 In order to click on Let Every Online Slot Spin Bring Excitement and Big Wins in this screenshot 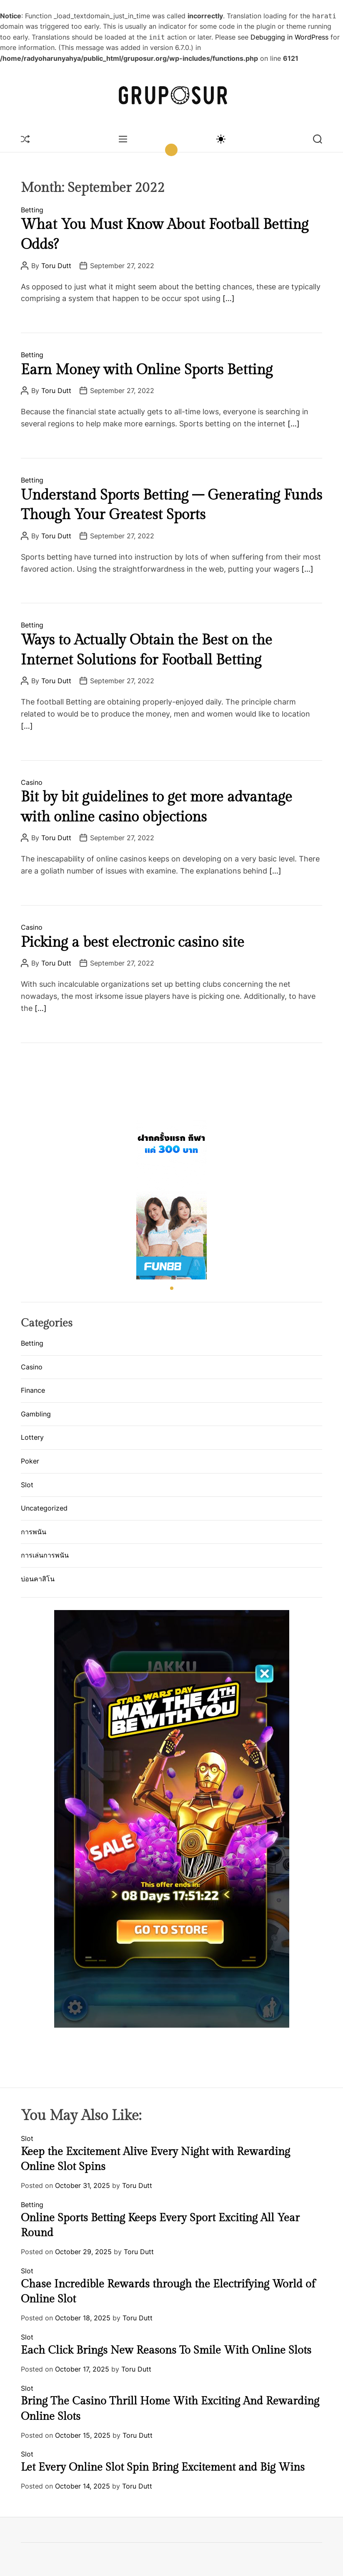, I will do `click(163, 2467)`.